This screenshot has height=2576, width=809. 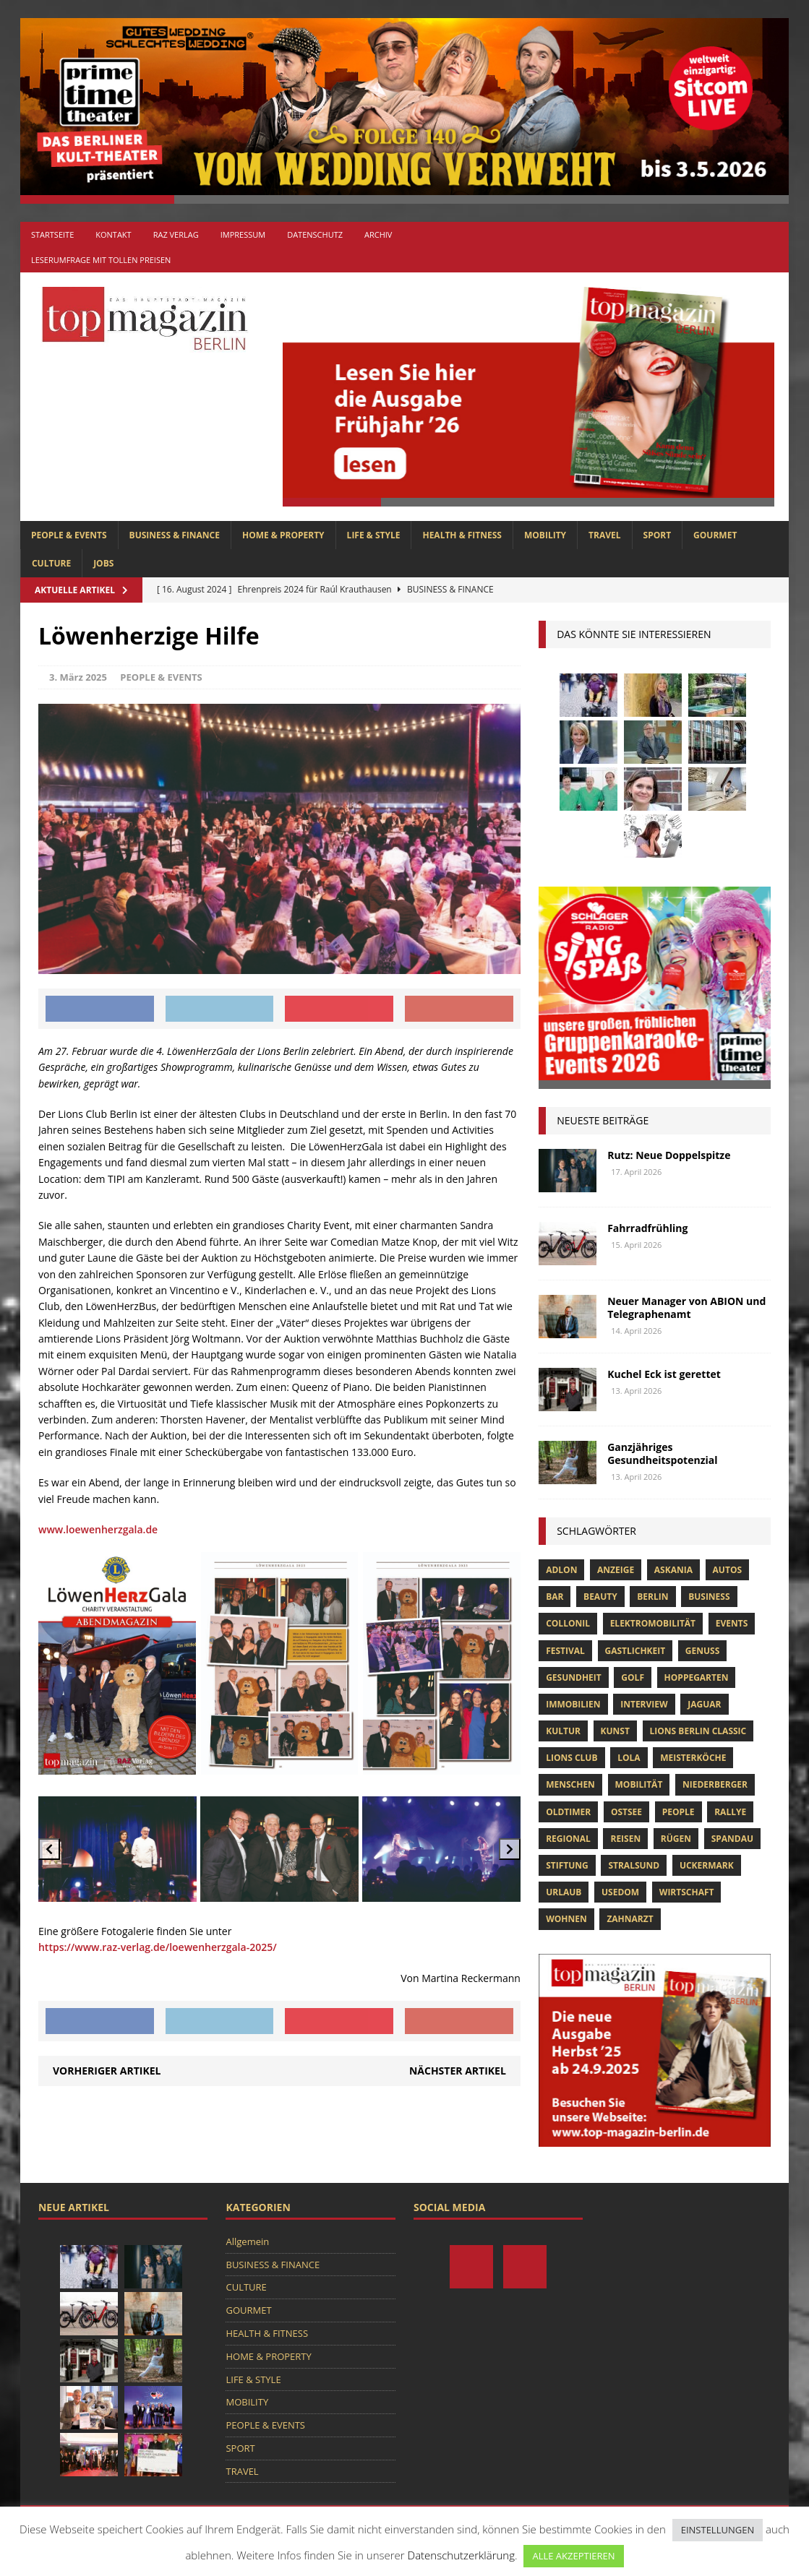 I want to click on hoppegarten, so click(x=696, y=1677).